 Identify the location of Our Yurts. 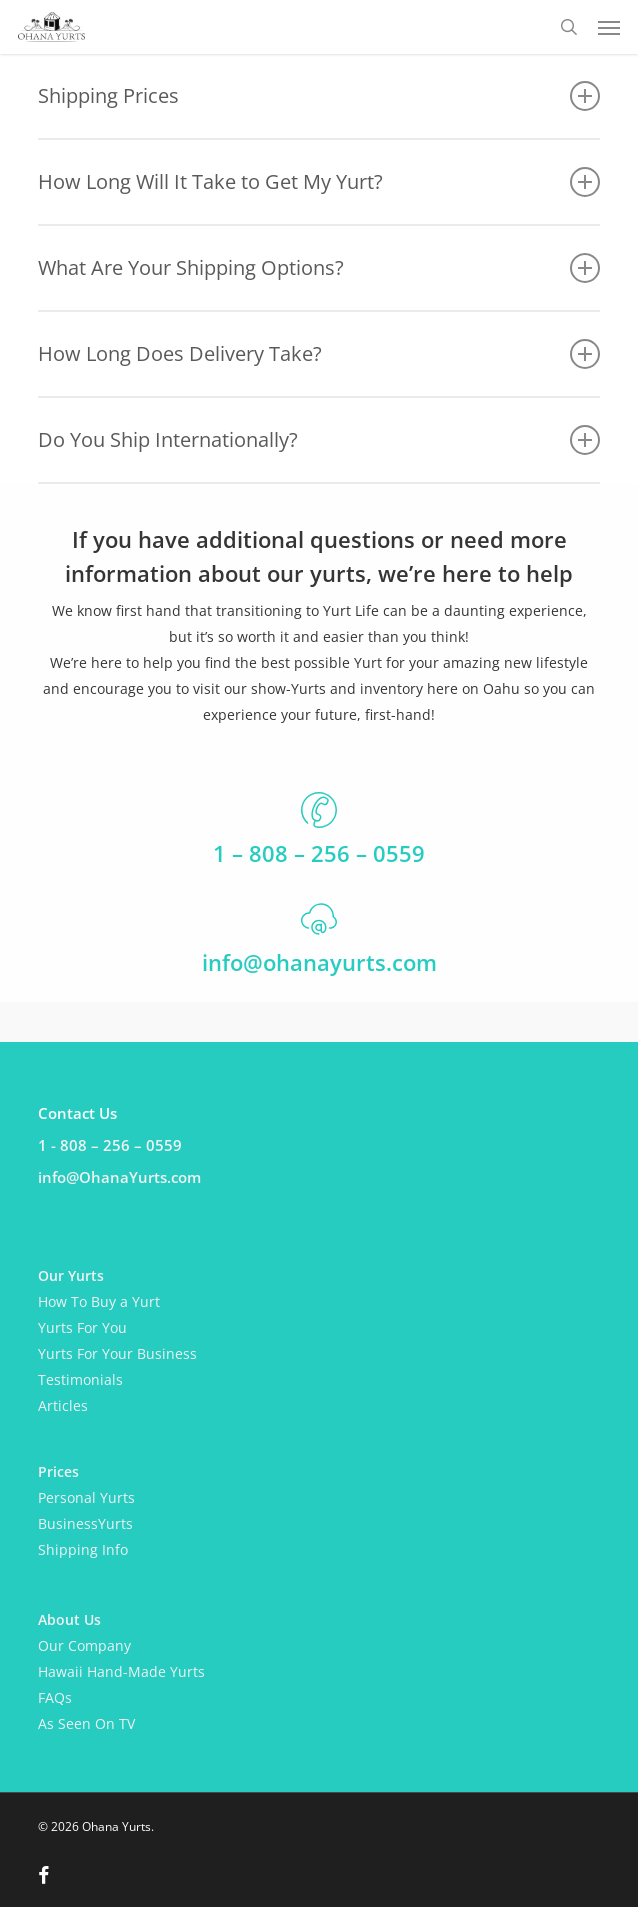
(71, 1275).